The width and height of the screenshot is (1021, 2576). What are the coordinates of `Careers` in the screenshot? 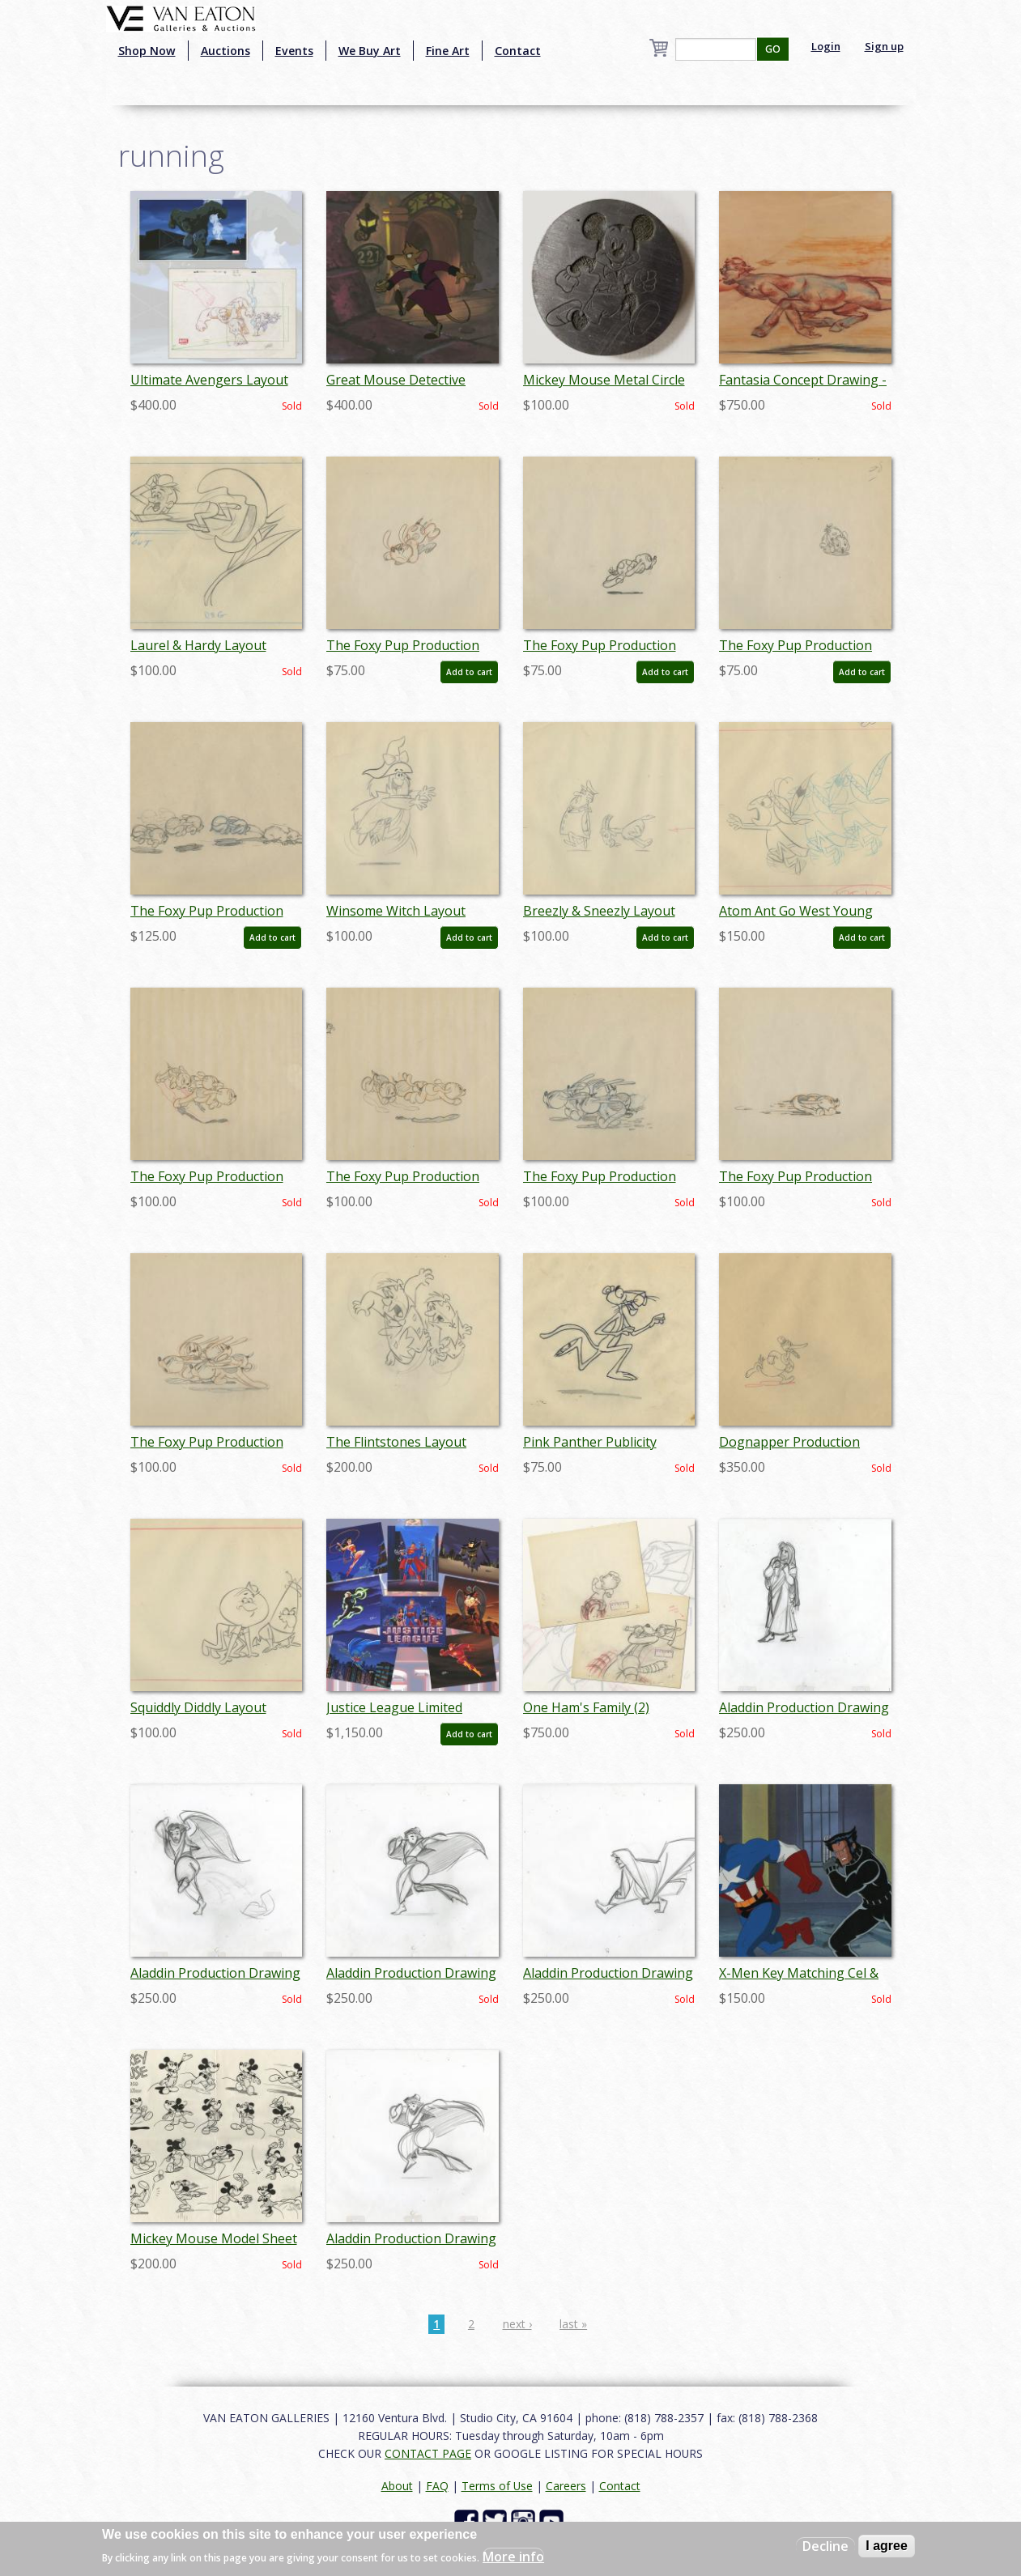 It's located at (566, 2485).